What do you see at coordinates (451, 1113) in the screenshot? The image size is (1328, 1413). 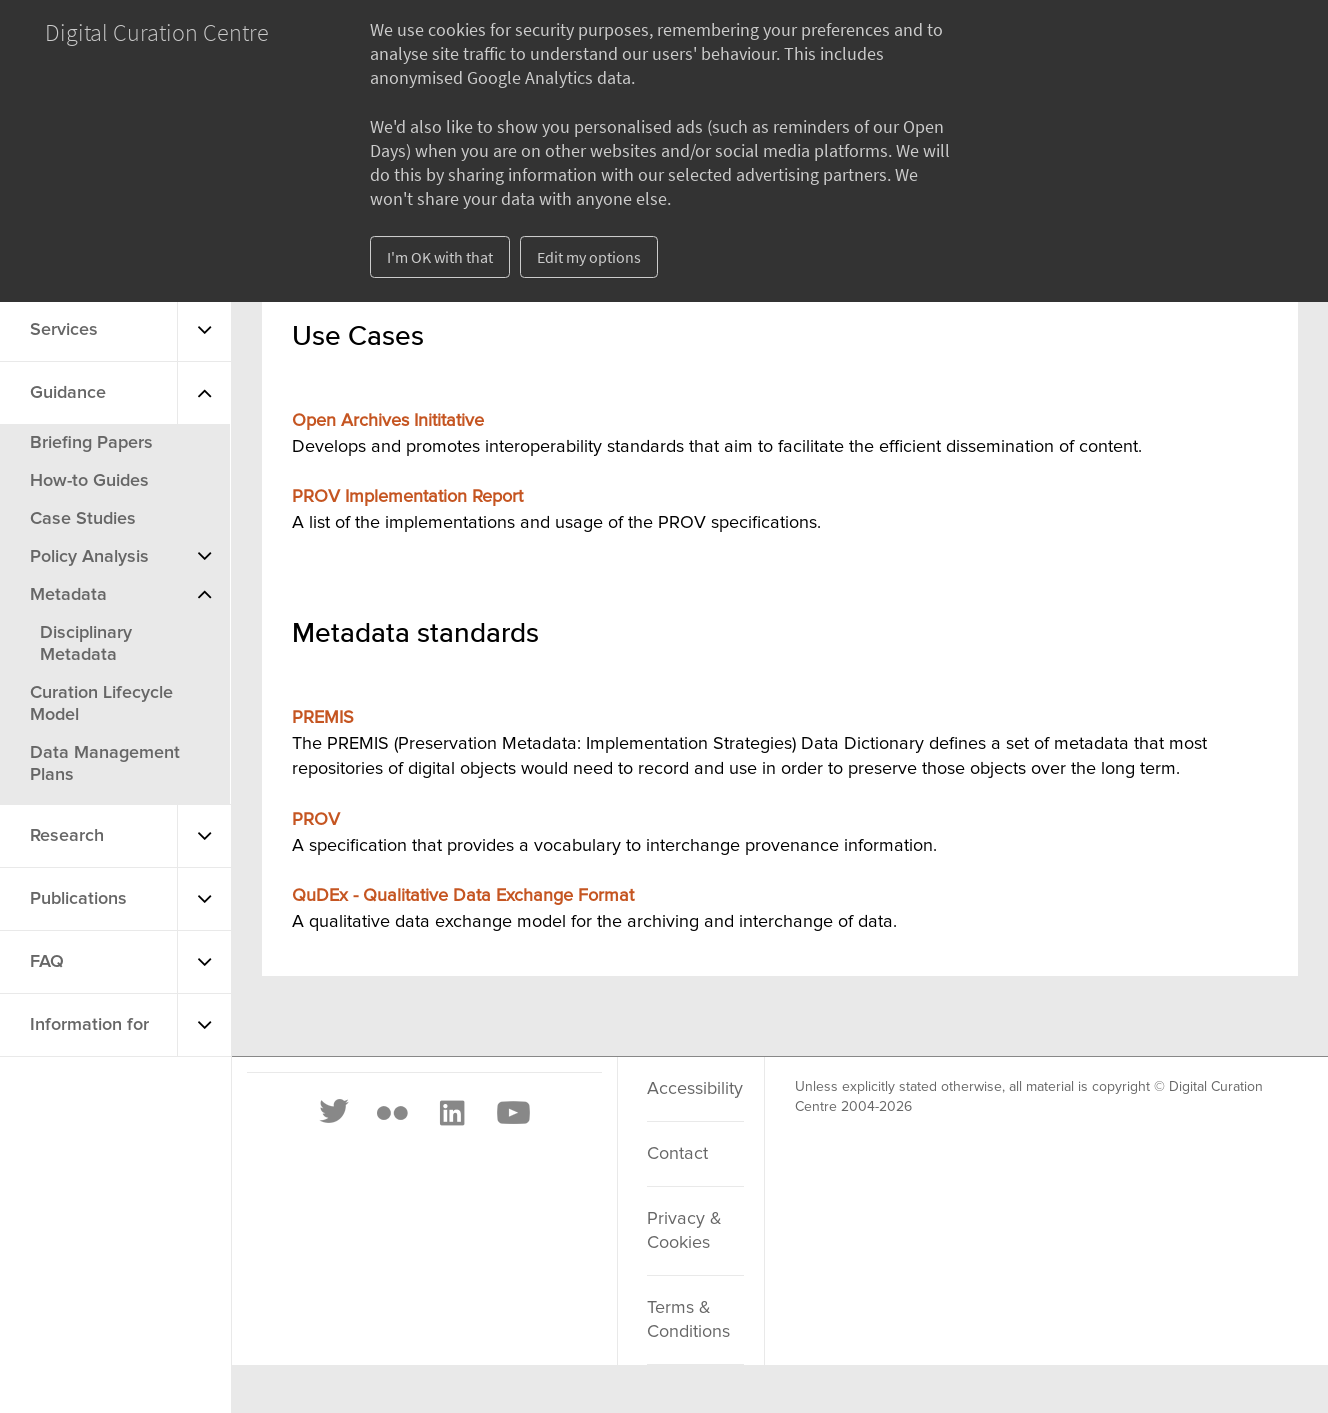 I see `[LinkedIn]` at bounding box center [451, 1113].